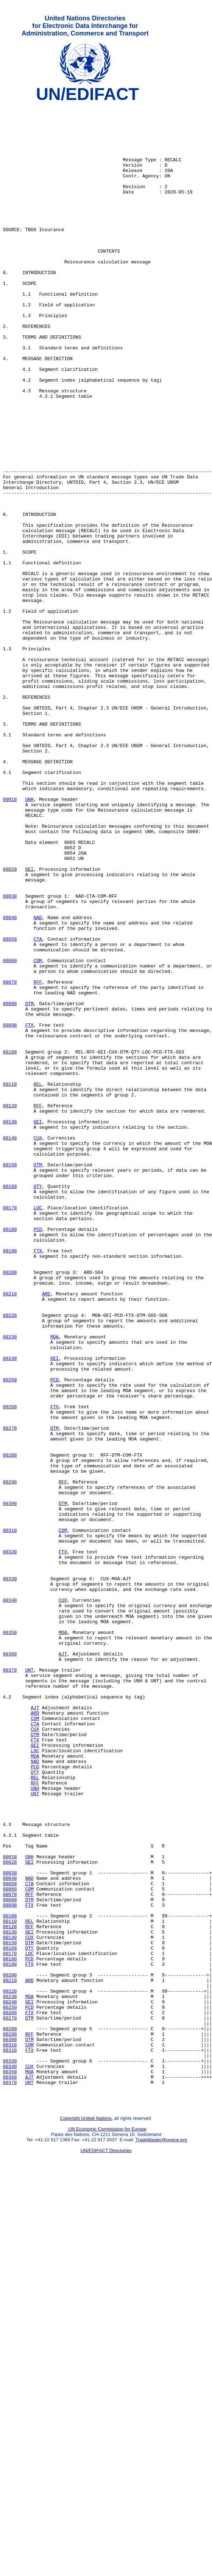 This screenshot has height=2576, width=212. What do you see at coordinates (38, 1133) in the screenshot?
I see `COM` at bounding box center [38, 1133].